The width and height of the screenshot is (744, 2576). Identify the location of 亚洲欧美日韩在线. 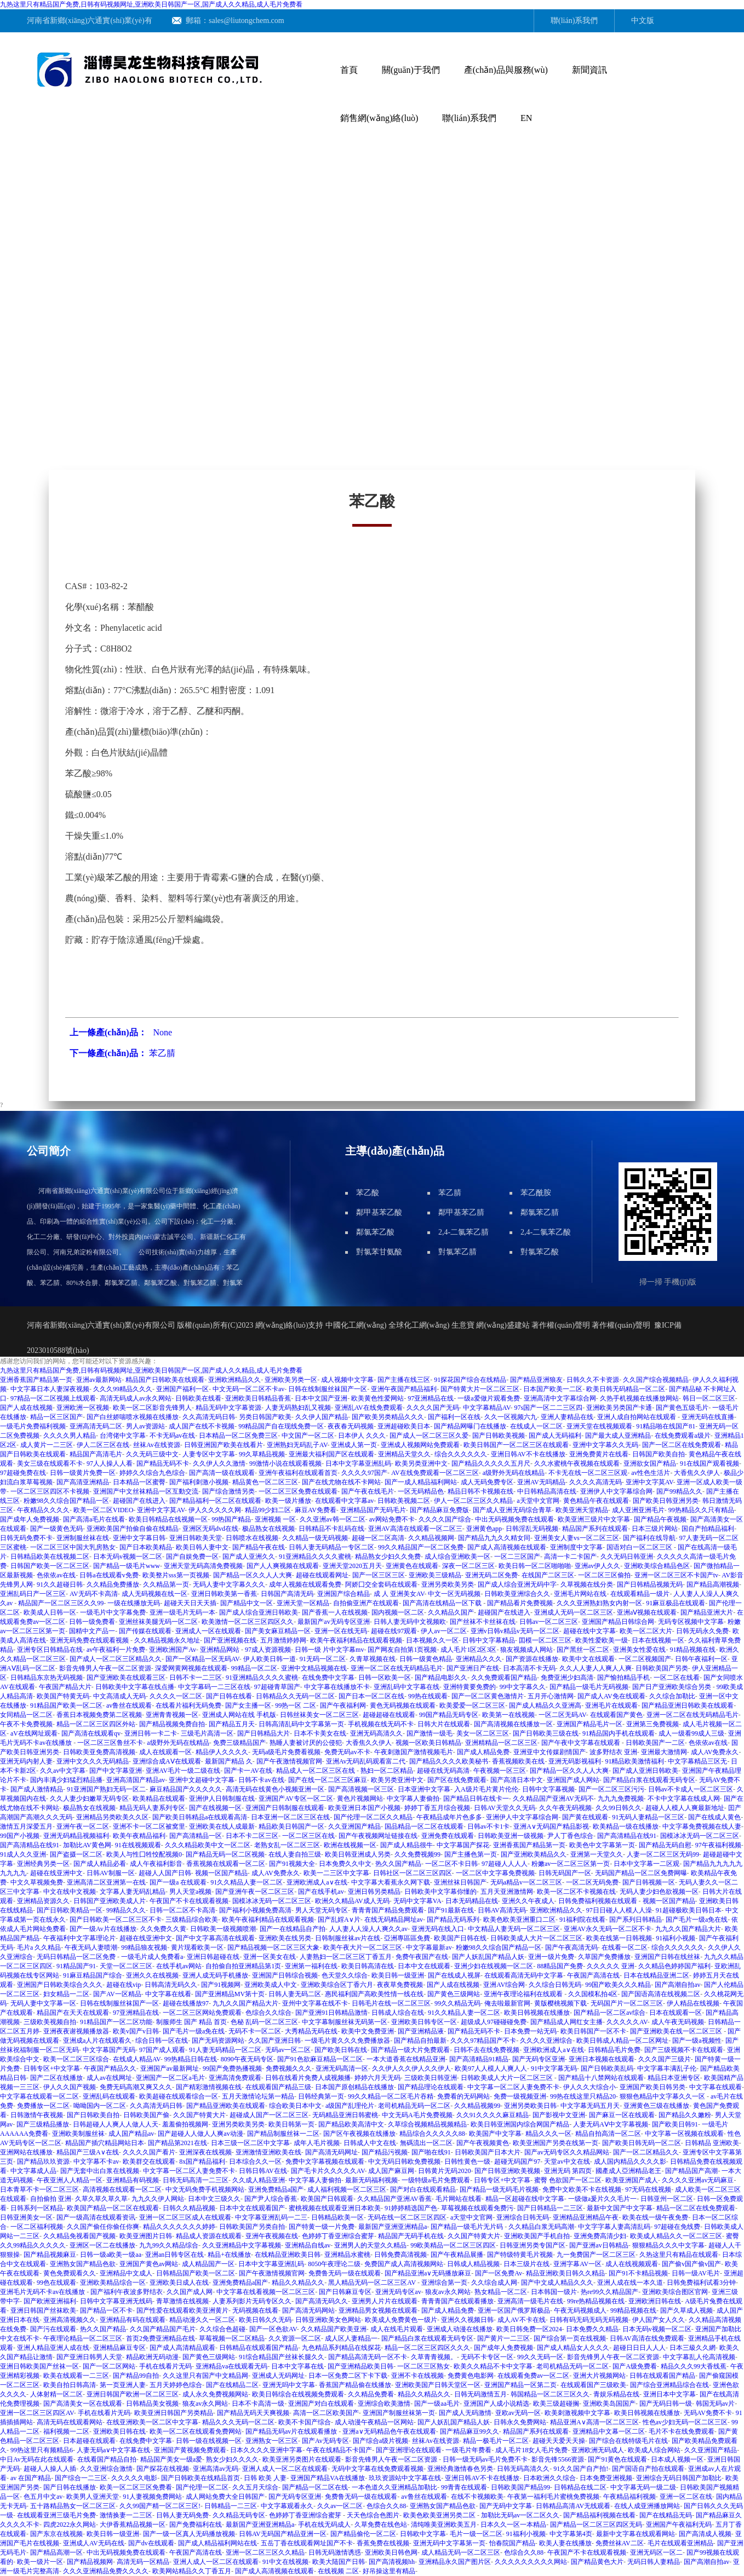
(119, 2431).